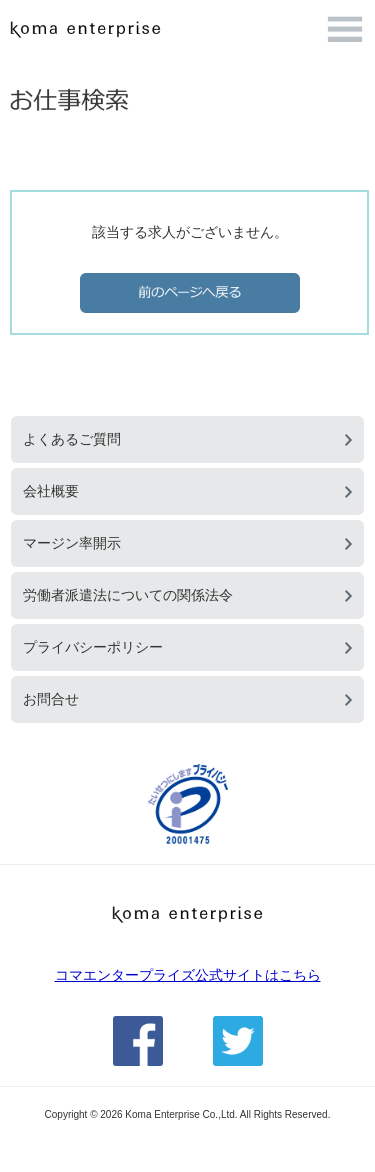 The height and width of the screenshot is (1172, 375). Describe the element at coordinates (93, 647) in the screenshot. I see `プライバシーポリシー` at that location.